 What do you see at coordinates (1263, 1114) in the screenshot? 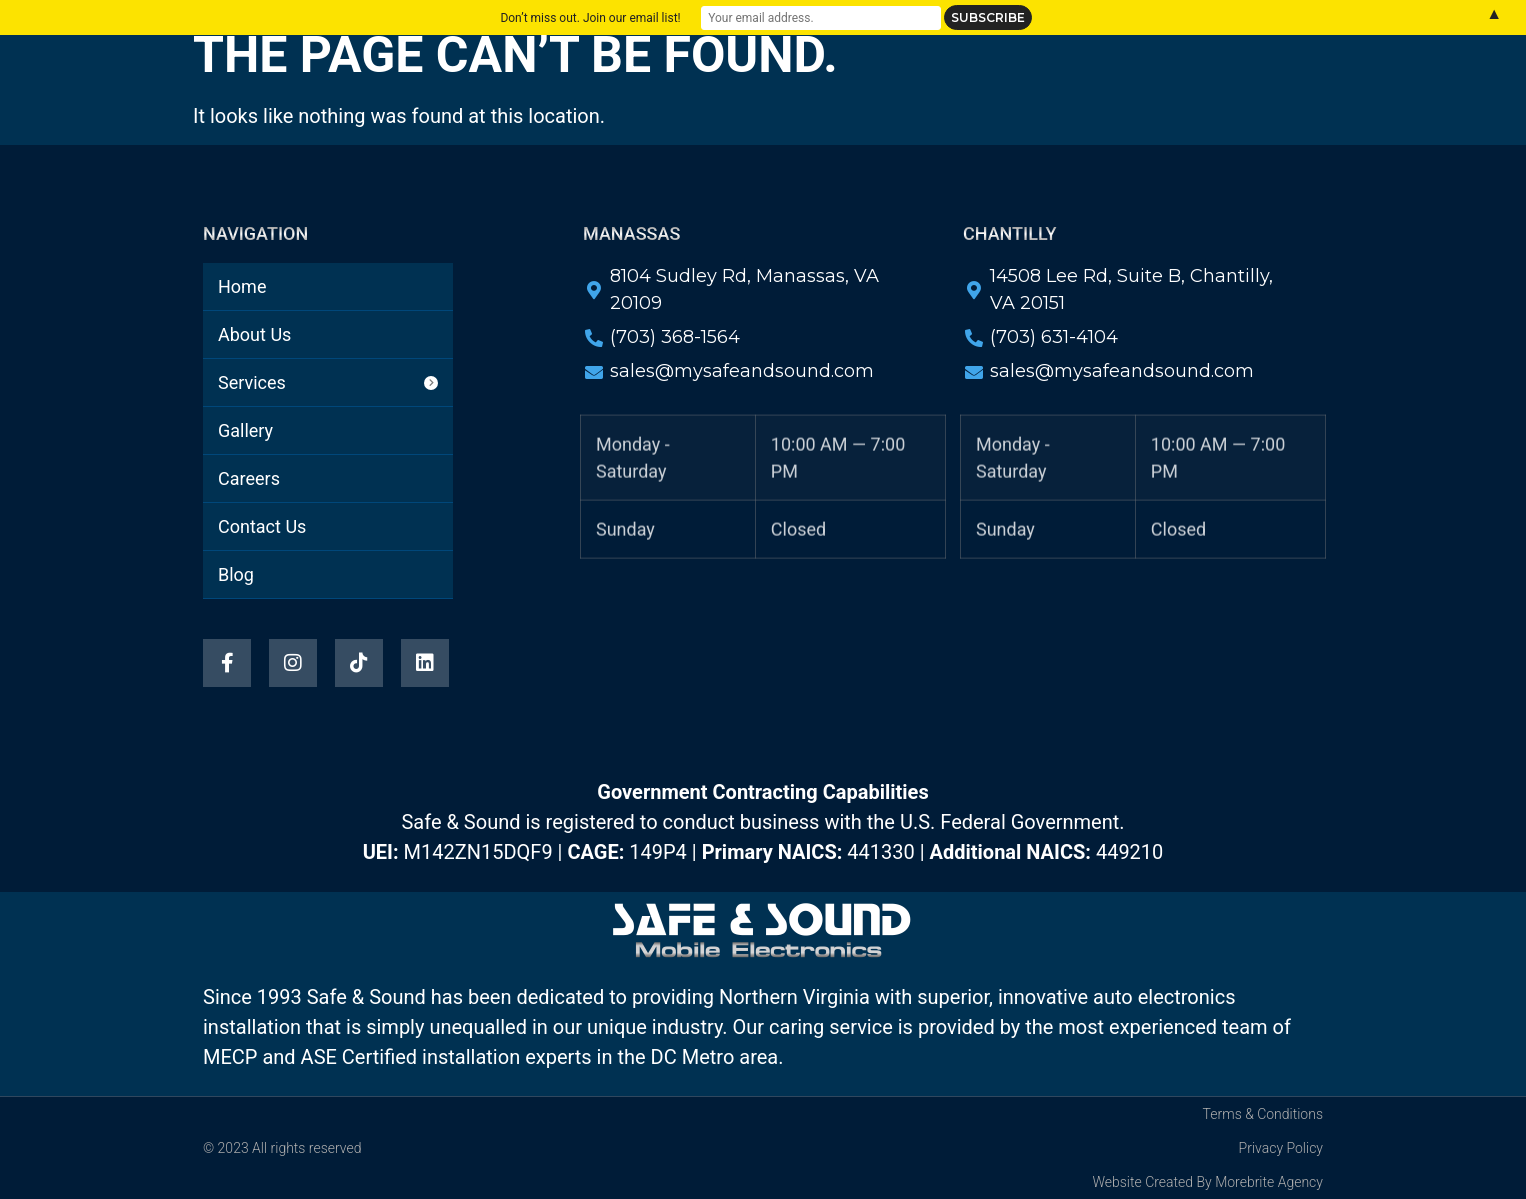
I see `Terms & Conditions` at bounding box center [1263, 1114].